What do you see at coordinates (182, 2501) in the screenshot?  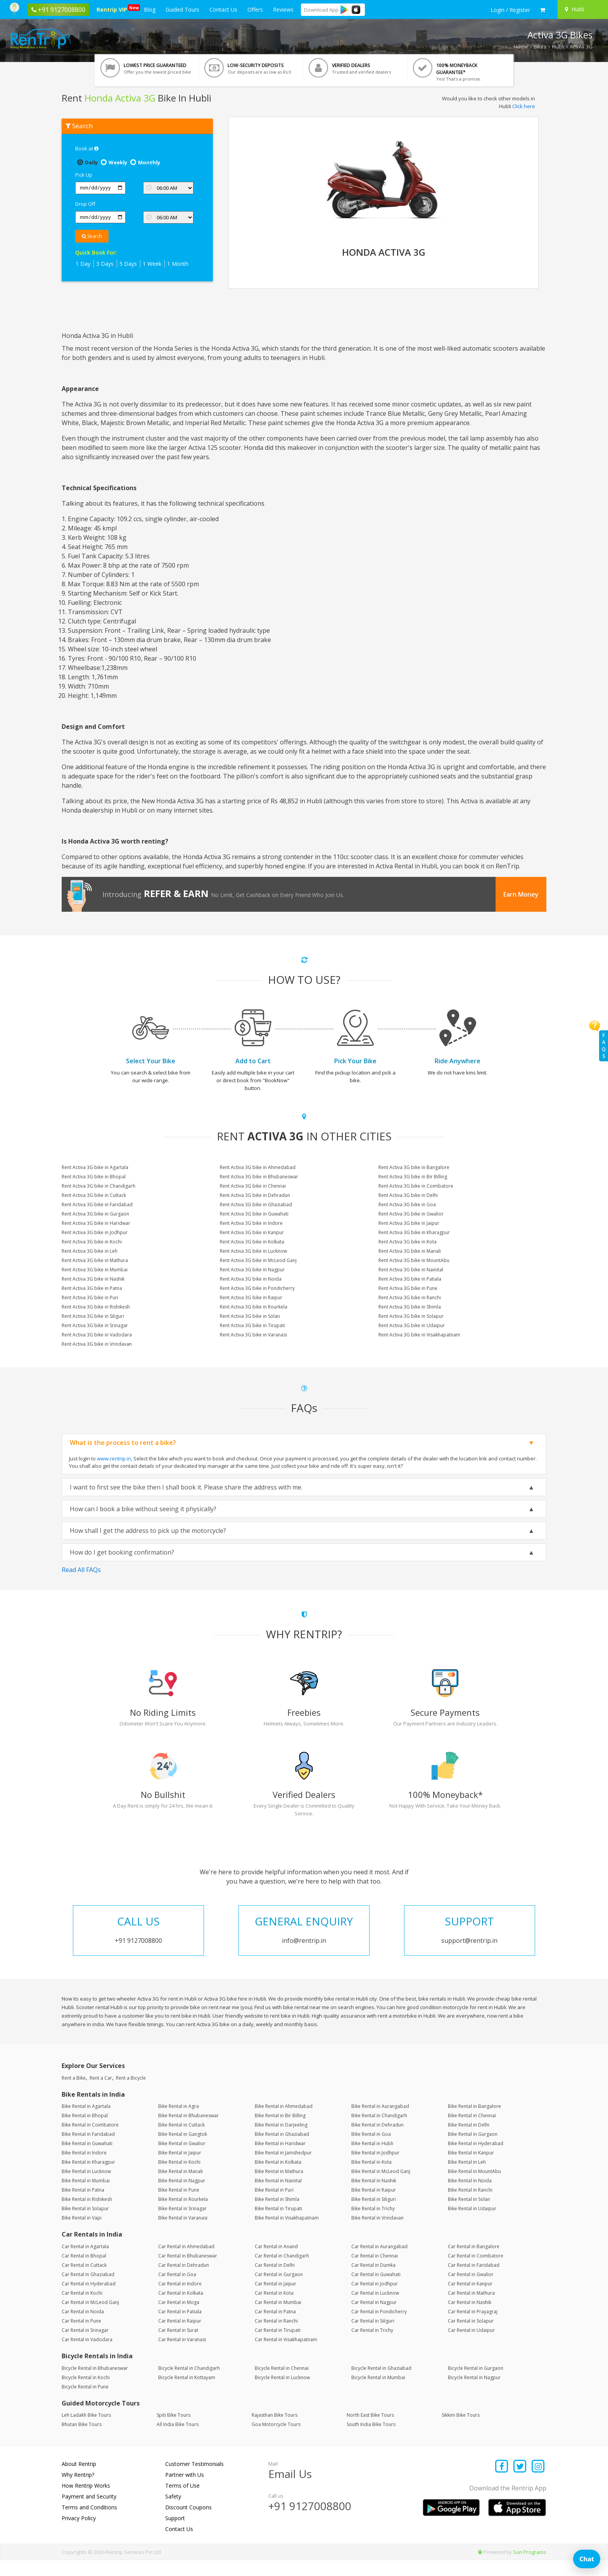 I see `Terms of Use` at bounding box center [182, 2501].